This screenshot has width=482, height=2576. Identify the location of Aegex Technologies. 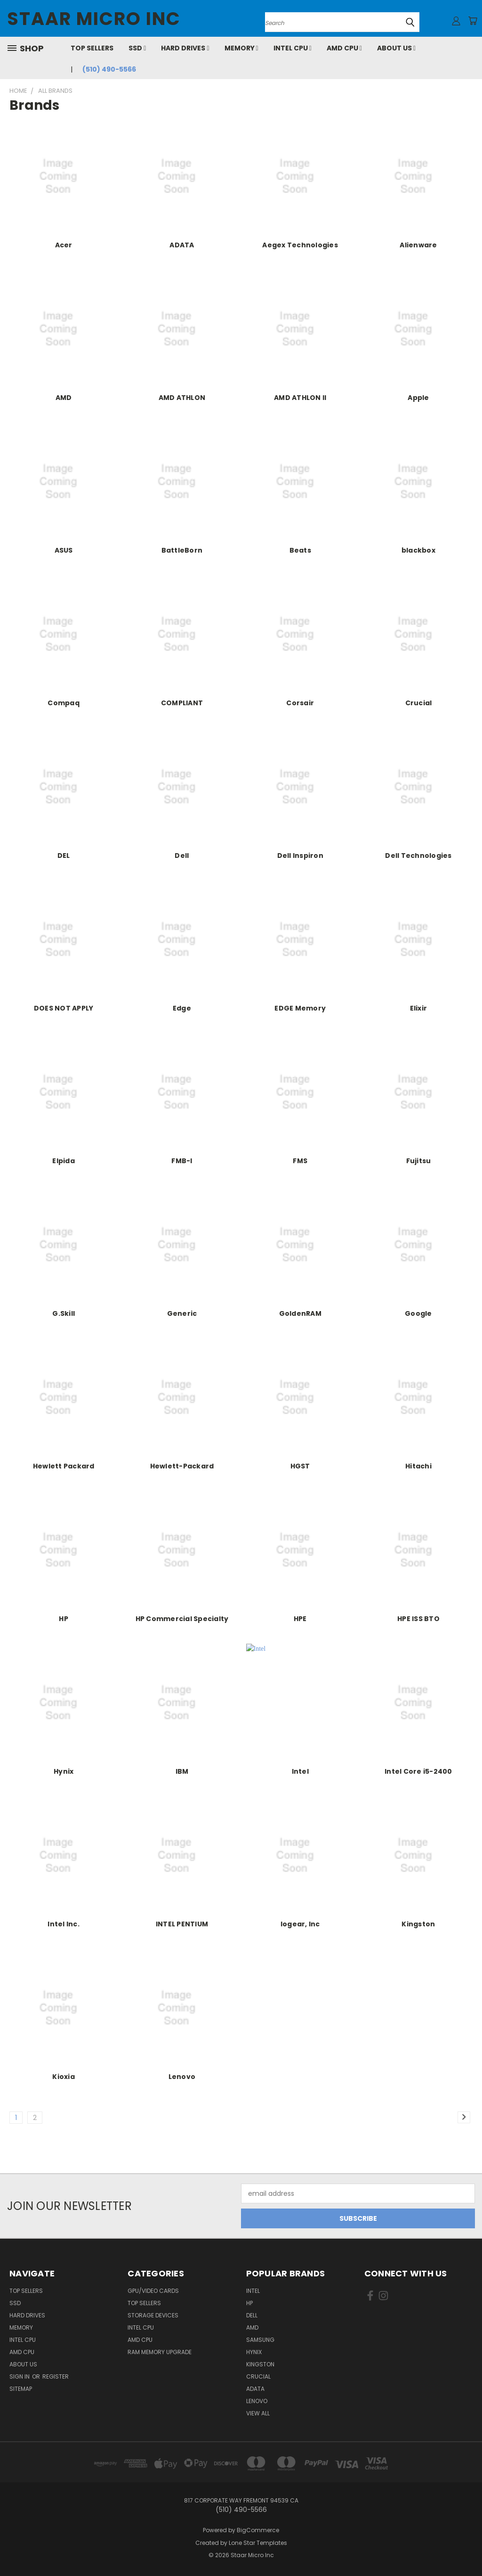
(300, 245).